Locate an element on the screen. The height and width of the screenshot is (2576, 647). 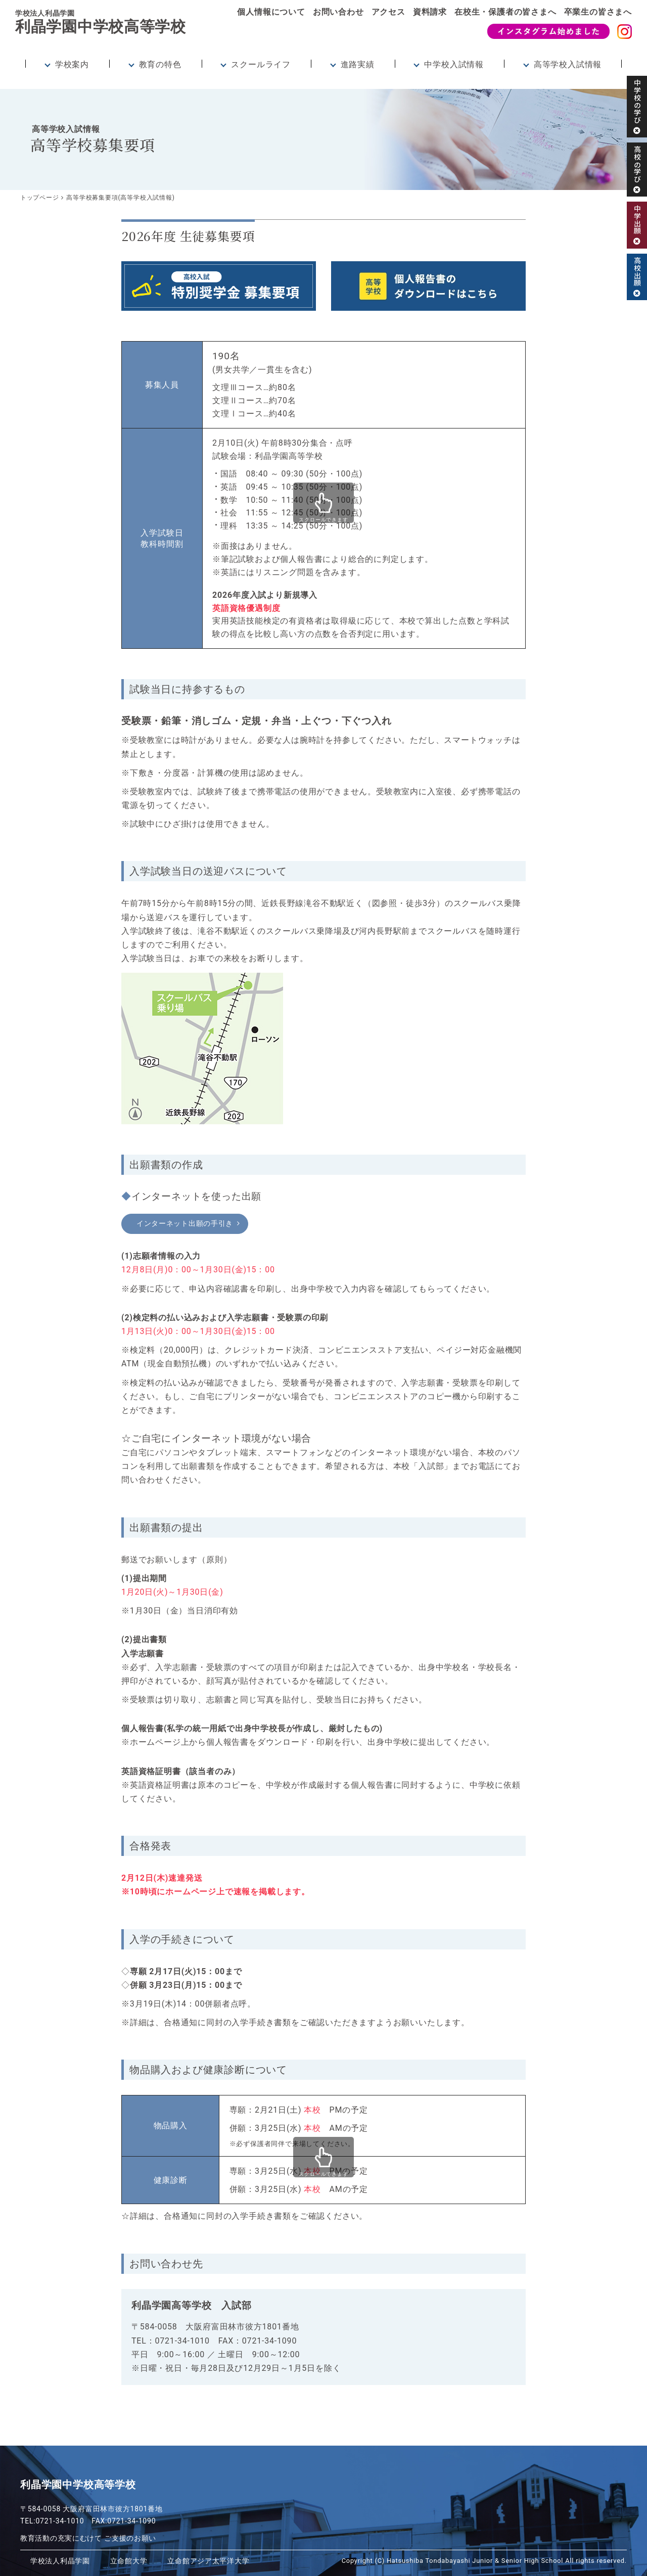
学校法人利晶学園 is located at coordinates (58, 2560).